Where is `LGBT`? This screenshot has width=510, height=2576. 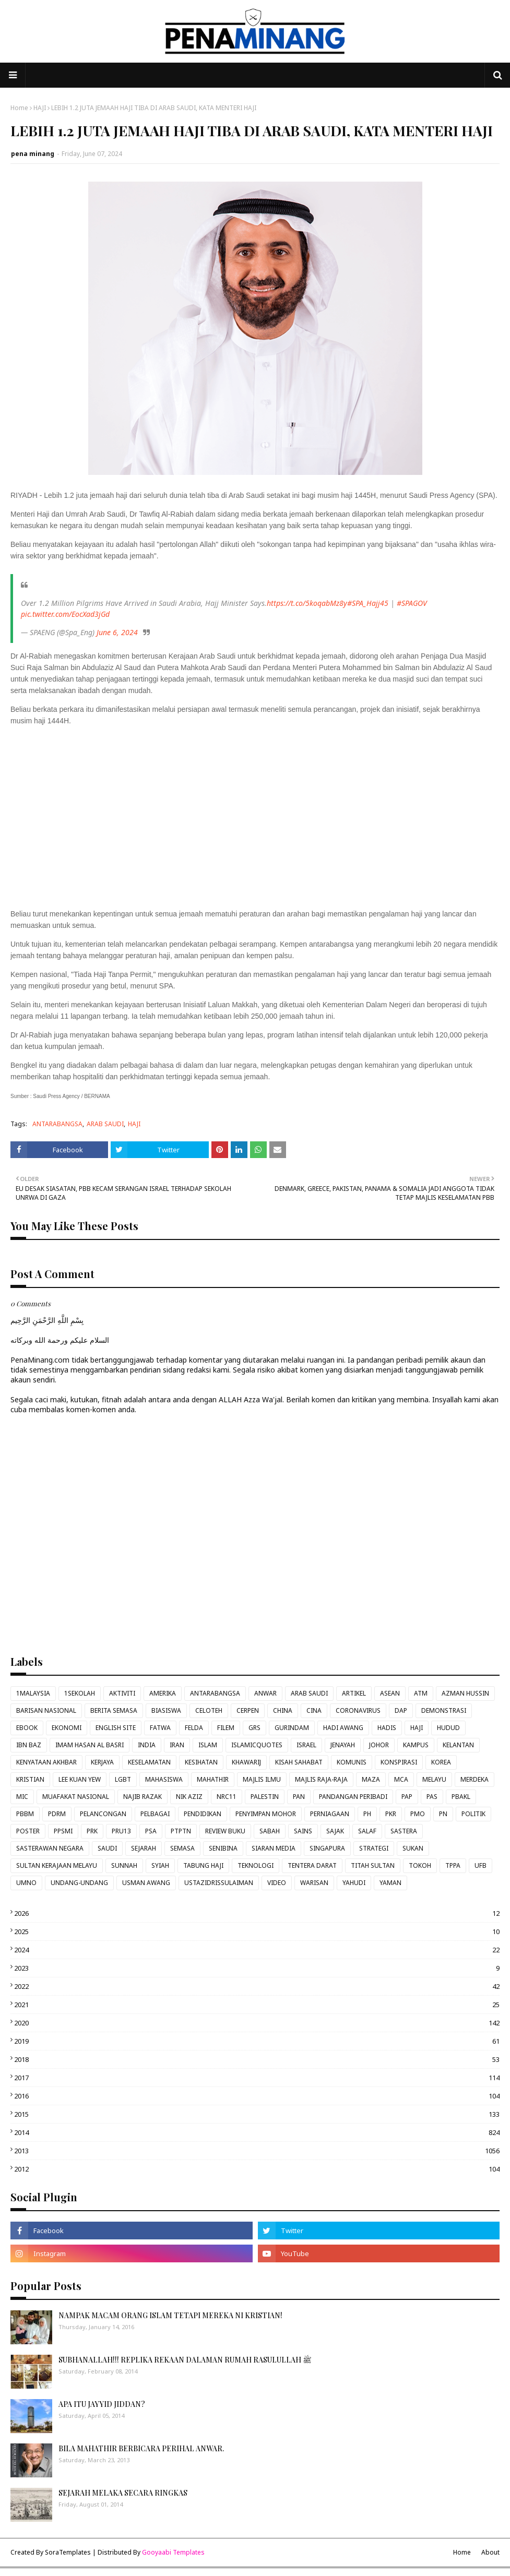
LGBT is located at coordinates (123, 1779).